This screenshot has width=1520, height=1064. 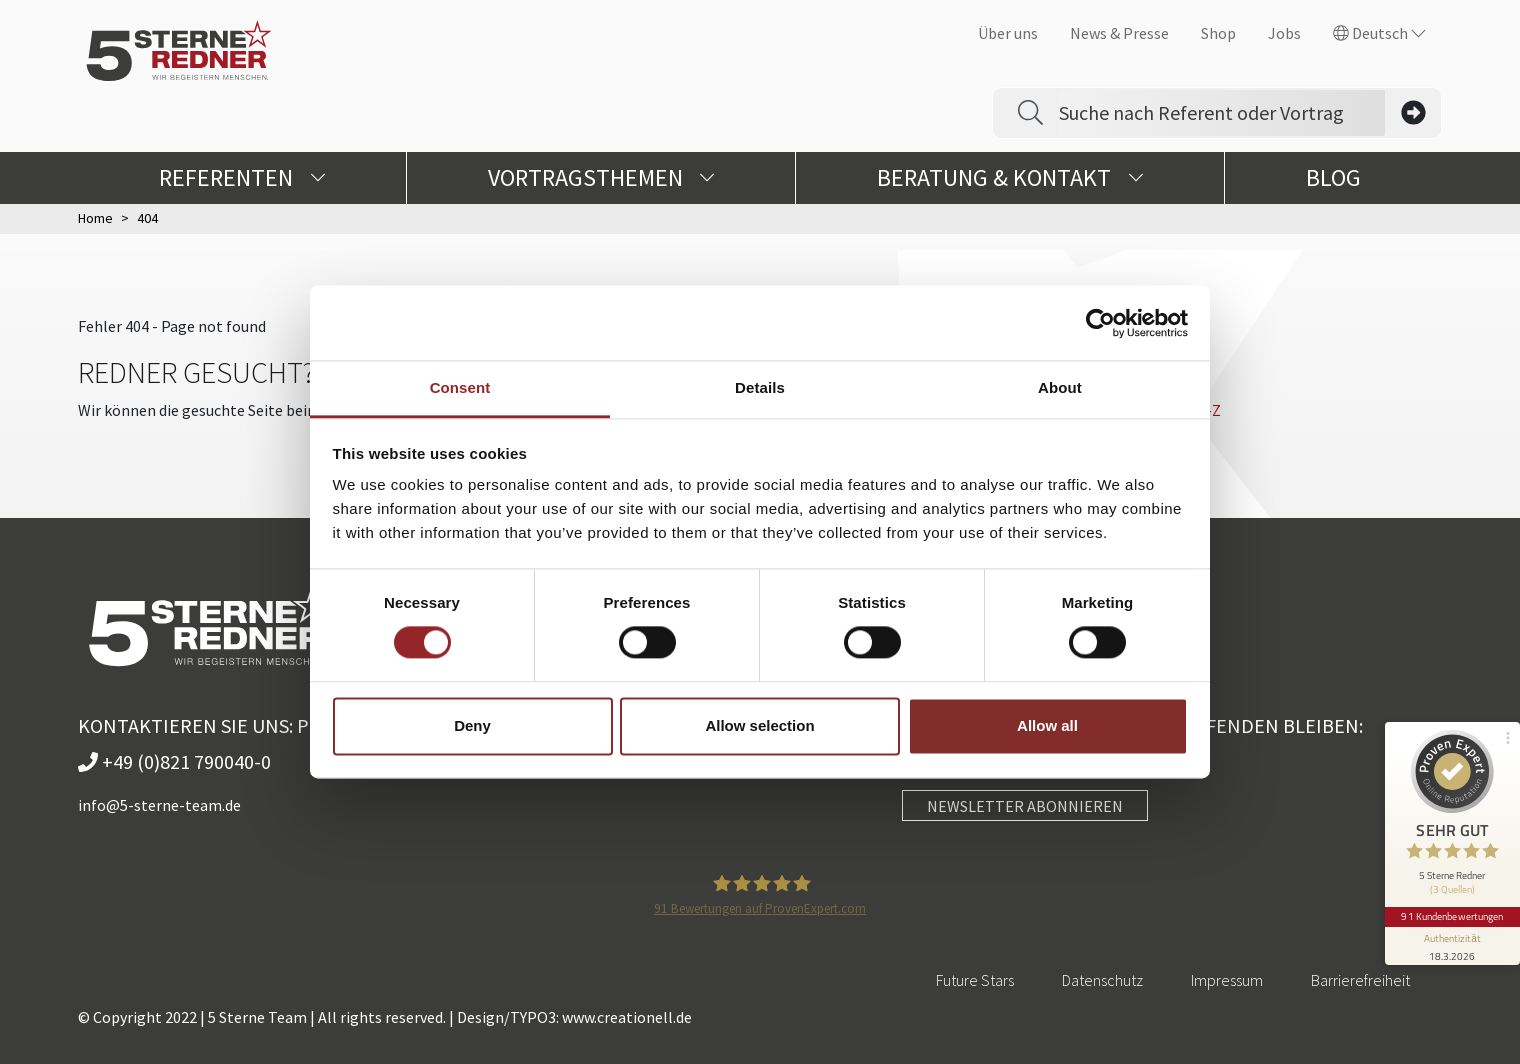 What do you see at coordinates (760, 387) in the screenshot?
I see `Details [tab]` at bounding box center [760, 387].